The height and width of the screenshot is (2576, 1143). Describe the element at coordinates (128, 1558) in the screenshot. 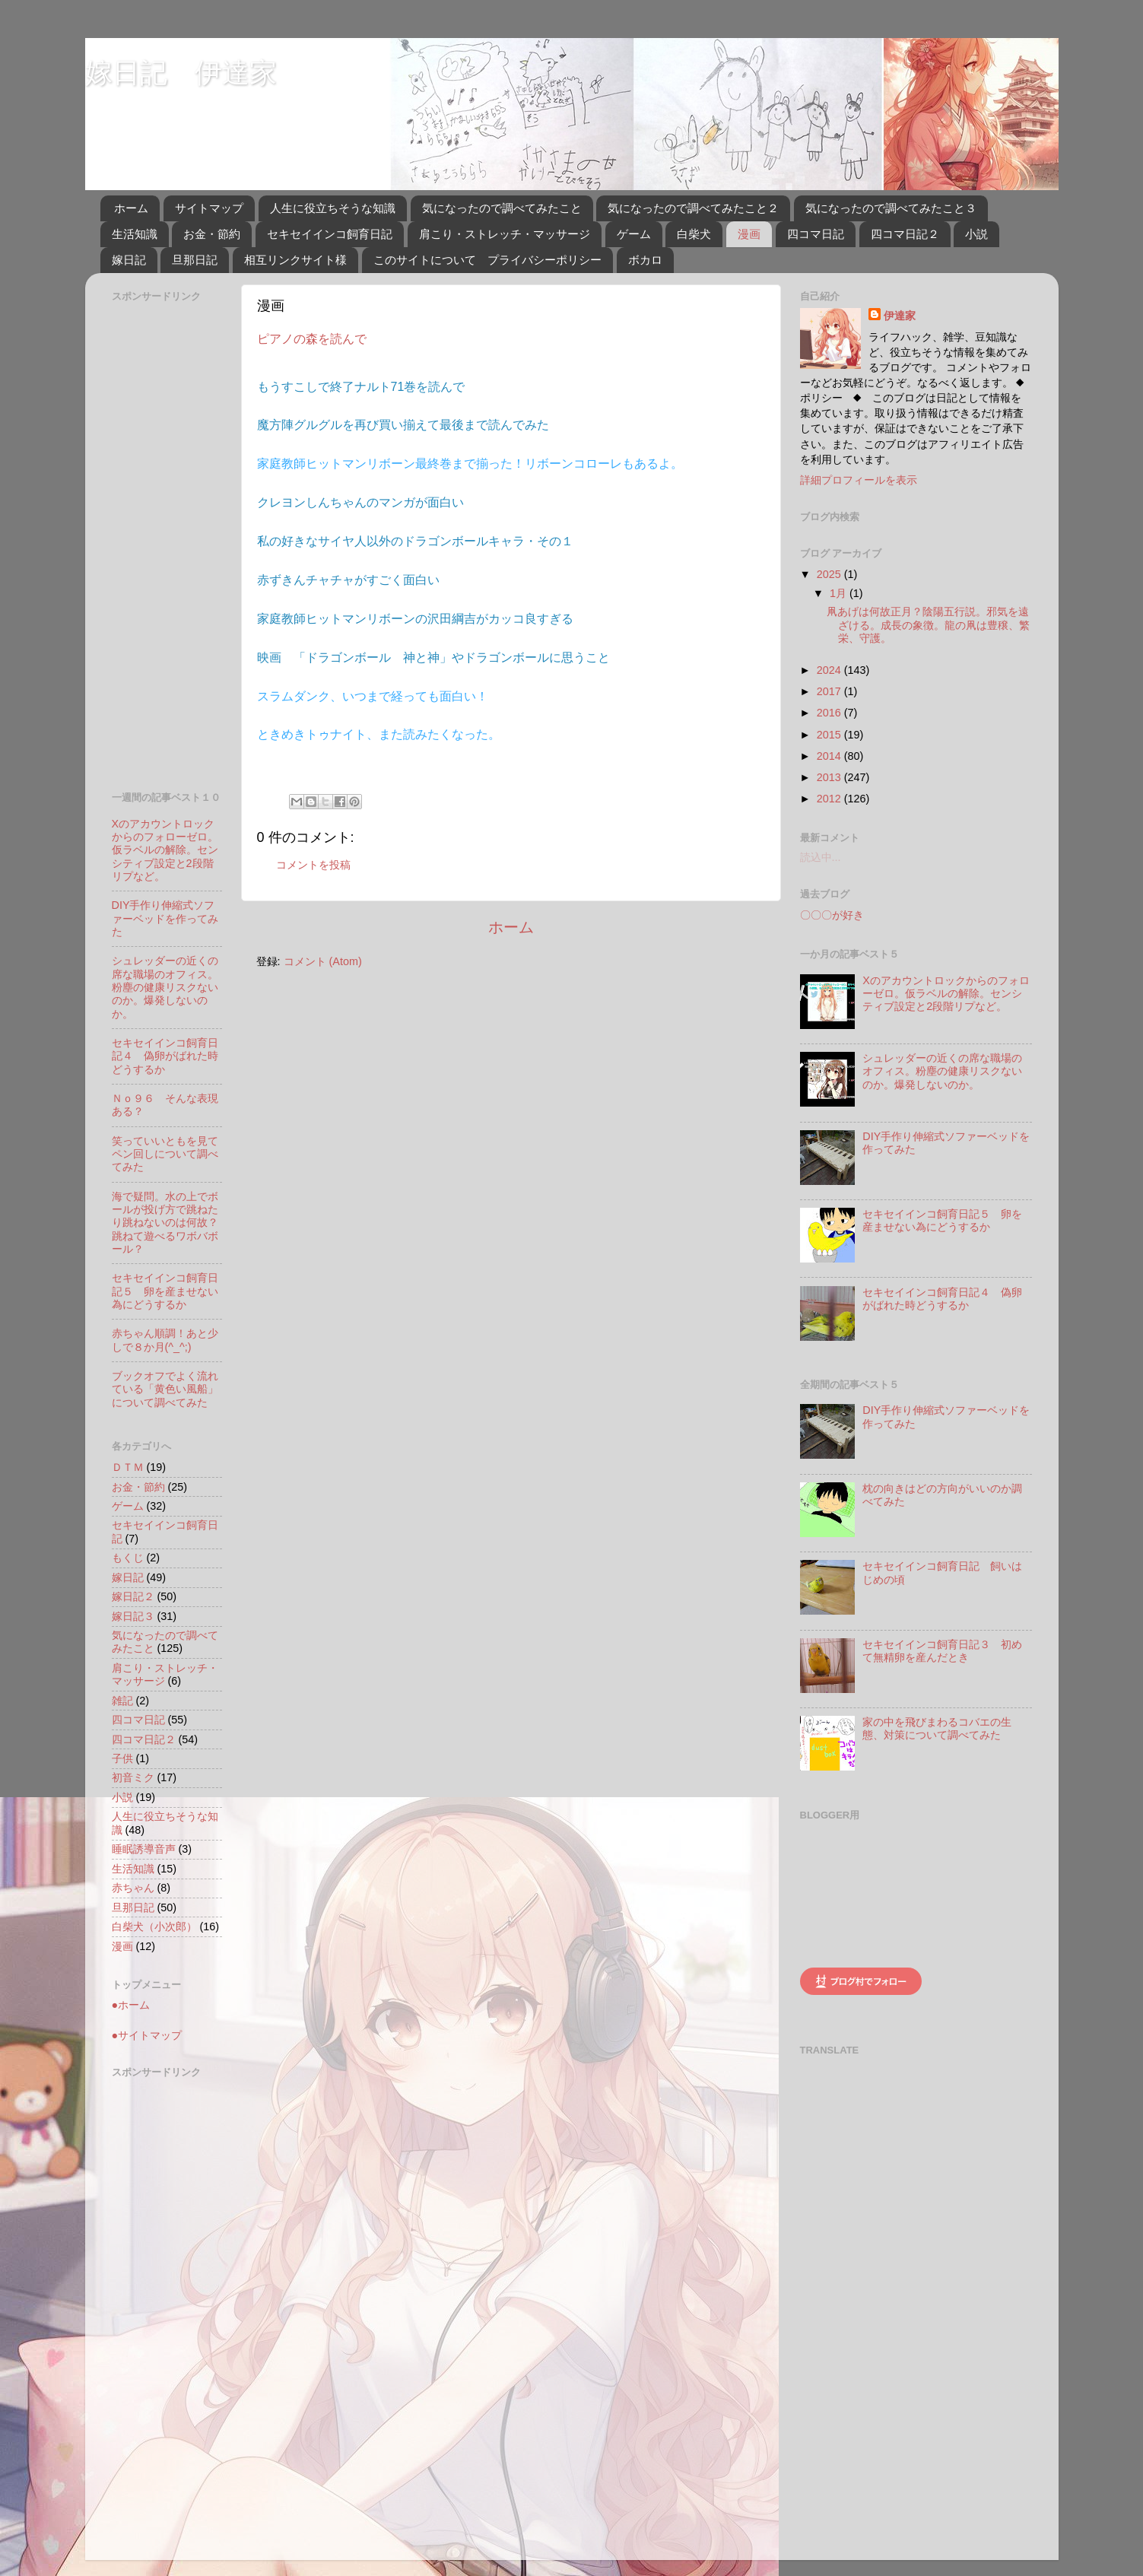

I see `もくじ` at that location.